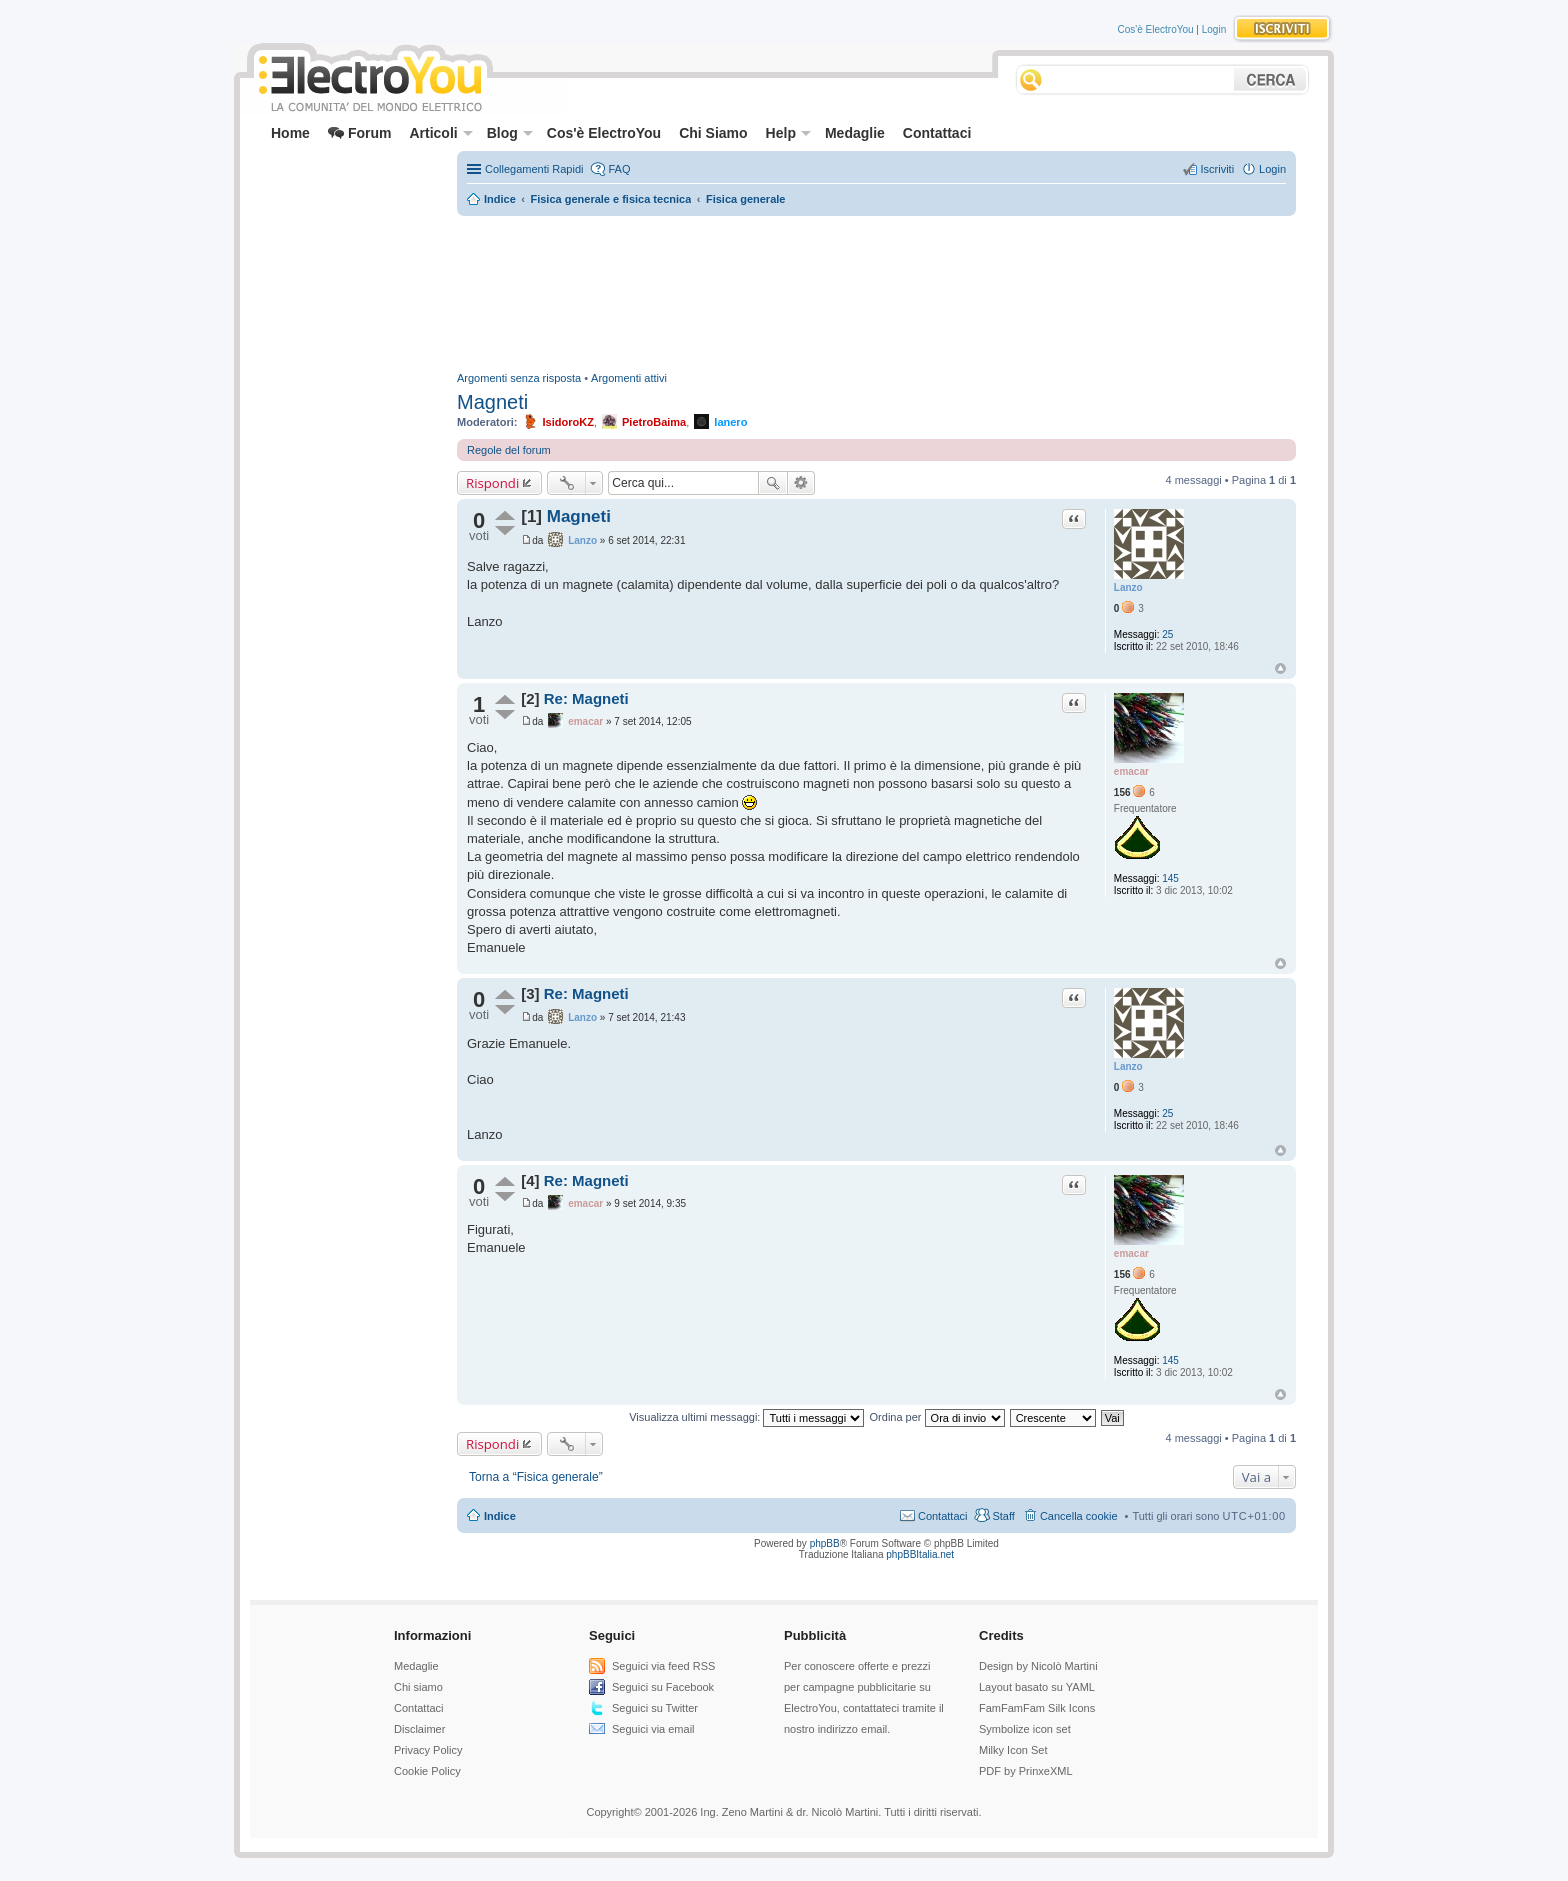 The image size is (1568, 1881). What do you see at coordinates (654, 422) in the screenshot?
I see `PietroBaima` at bounding box center [654, 422].